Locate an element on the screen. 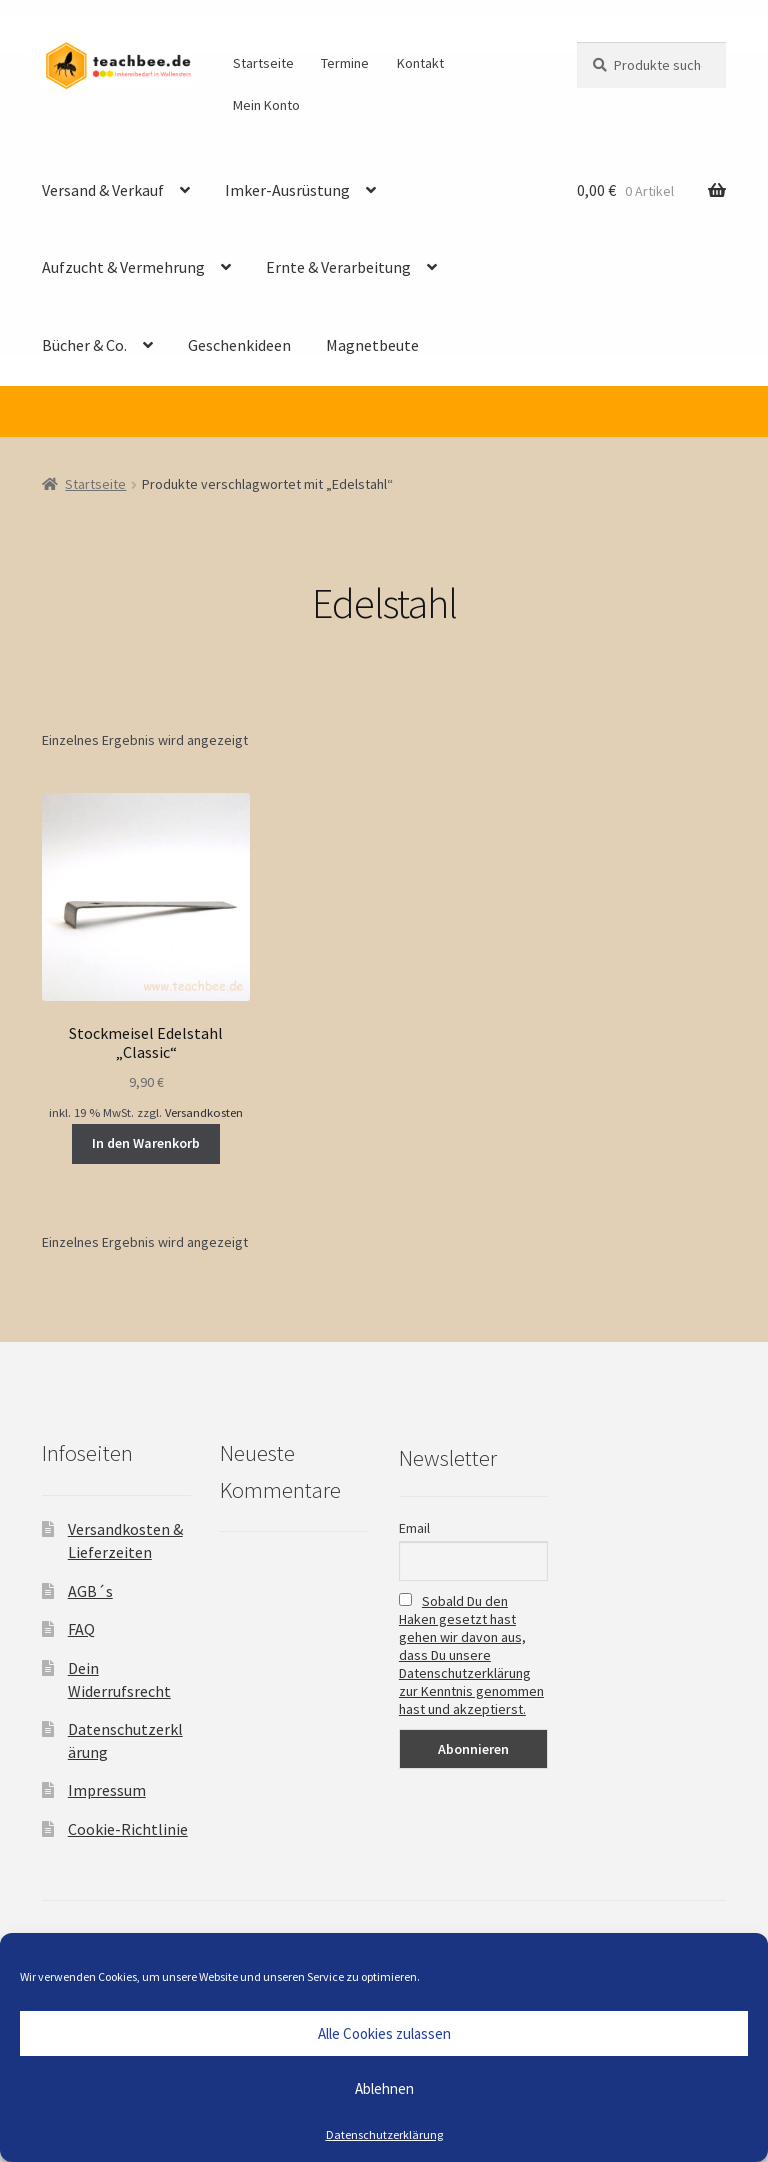 The height and width of the screenshot is (2162, 768). FAQ is located at coordinates (81, 1629).